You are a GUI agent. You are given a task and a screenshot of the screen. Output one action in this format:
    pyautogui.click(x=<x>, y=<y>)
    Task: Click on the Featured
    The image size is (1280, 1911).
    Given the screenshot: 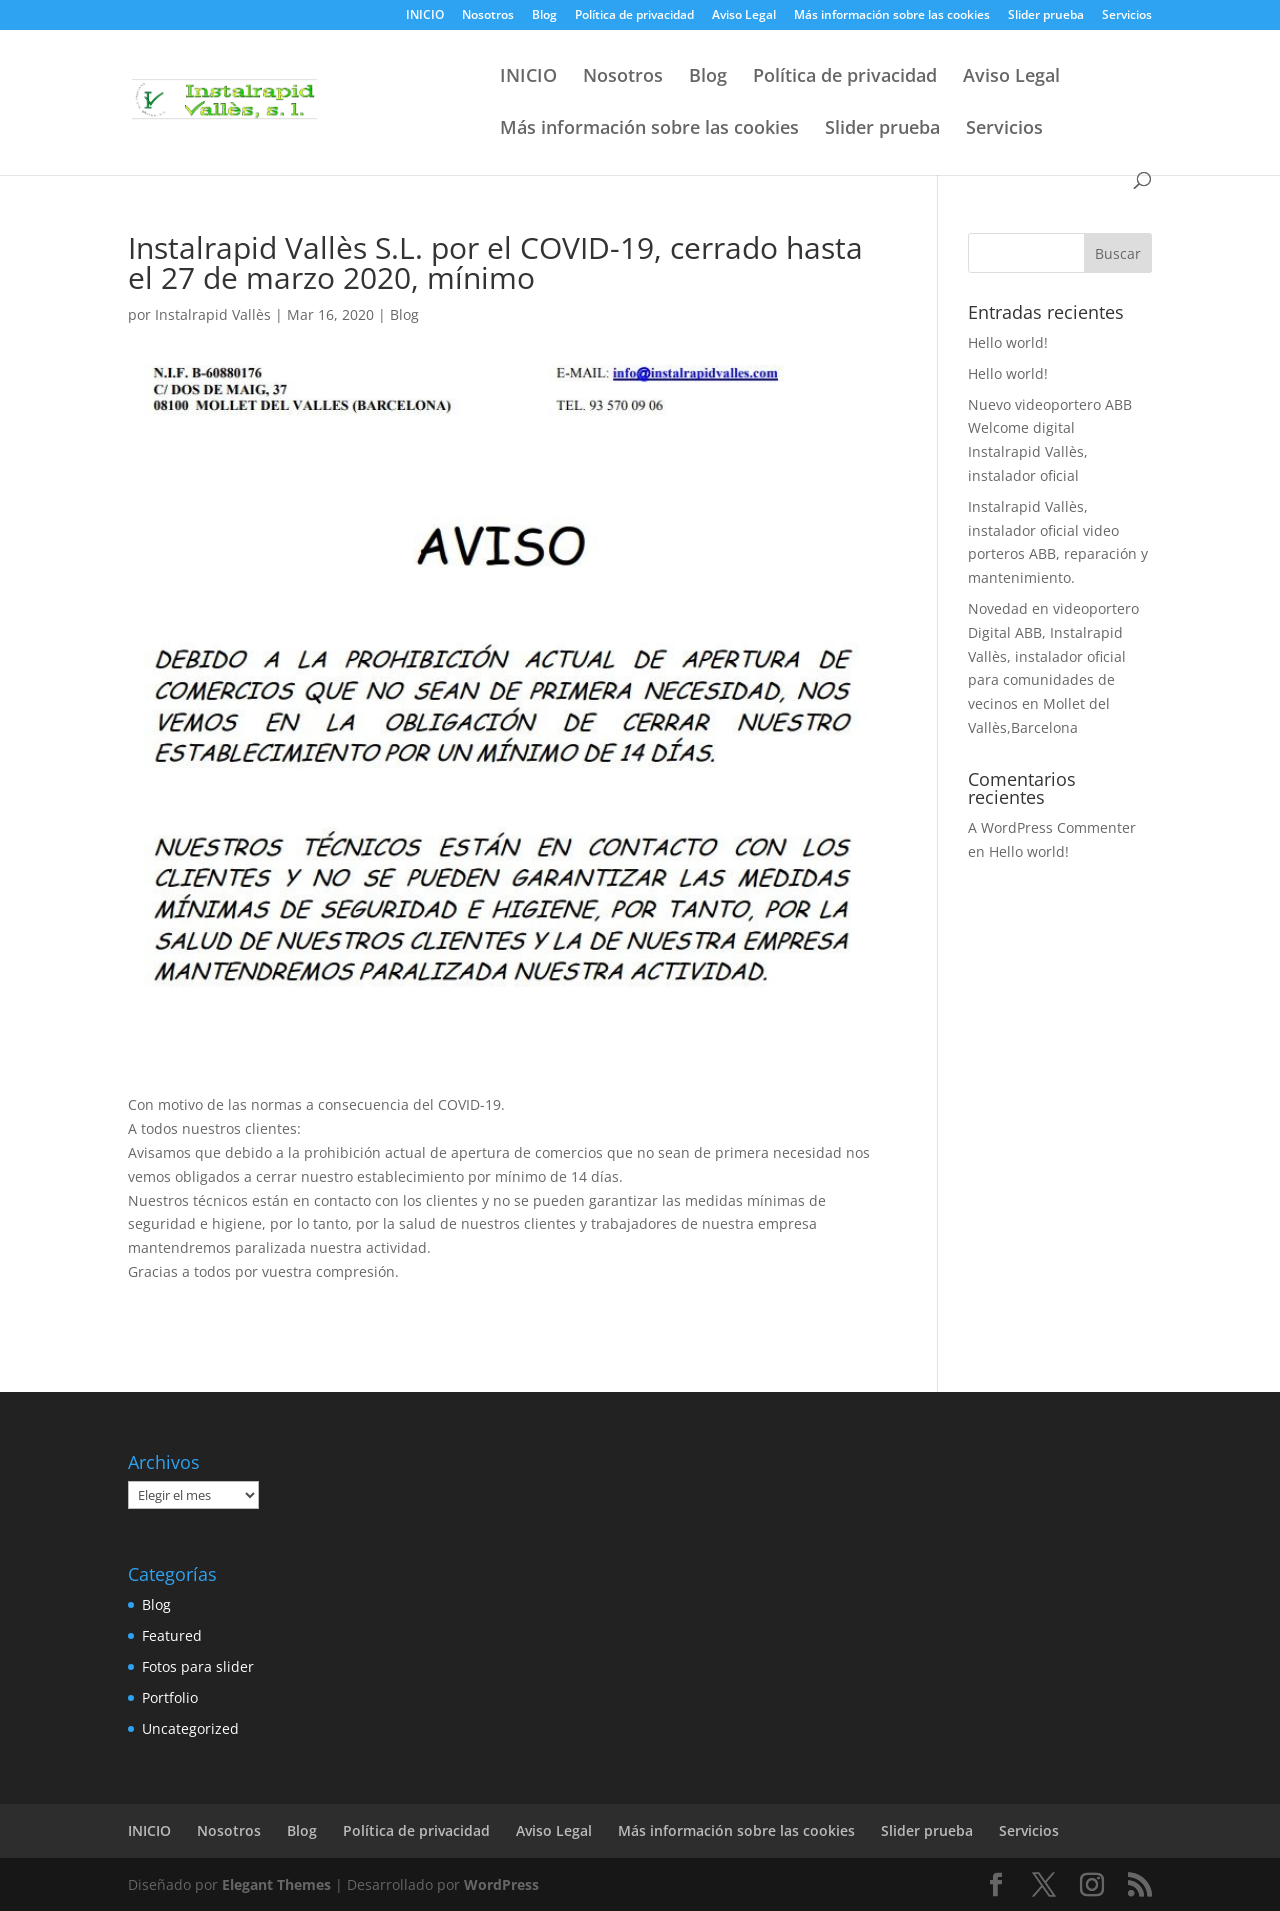 What is the action you would take?
    pyautogui.click(x=172, y=1635)
    